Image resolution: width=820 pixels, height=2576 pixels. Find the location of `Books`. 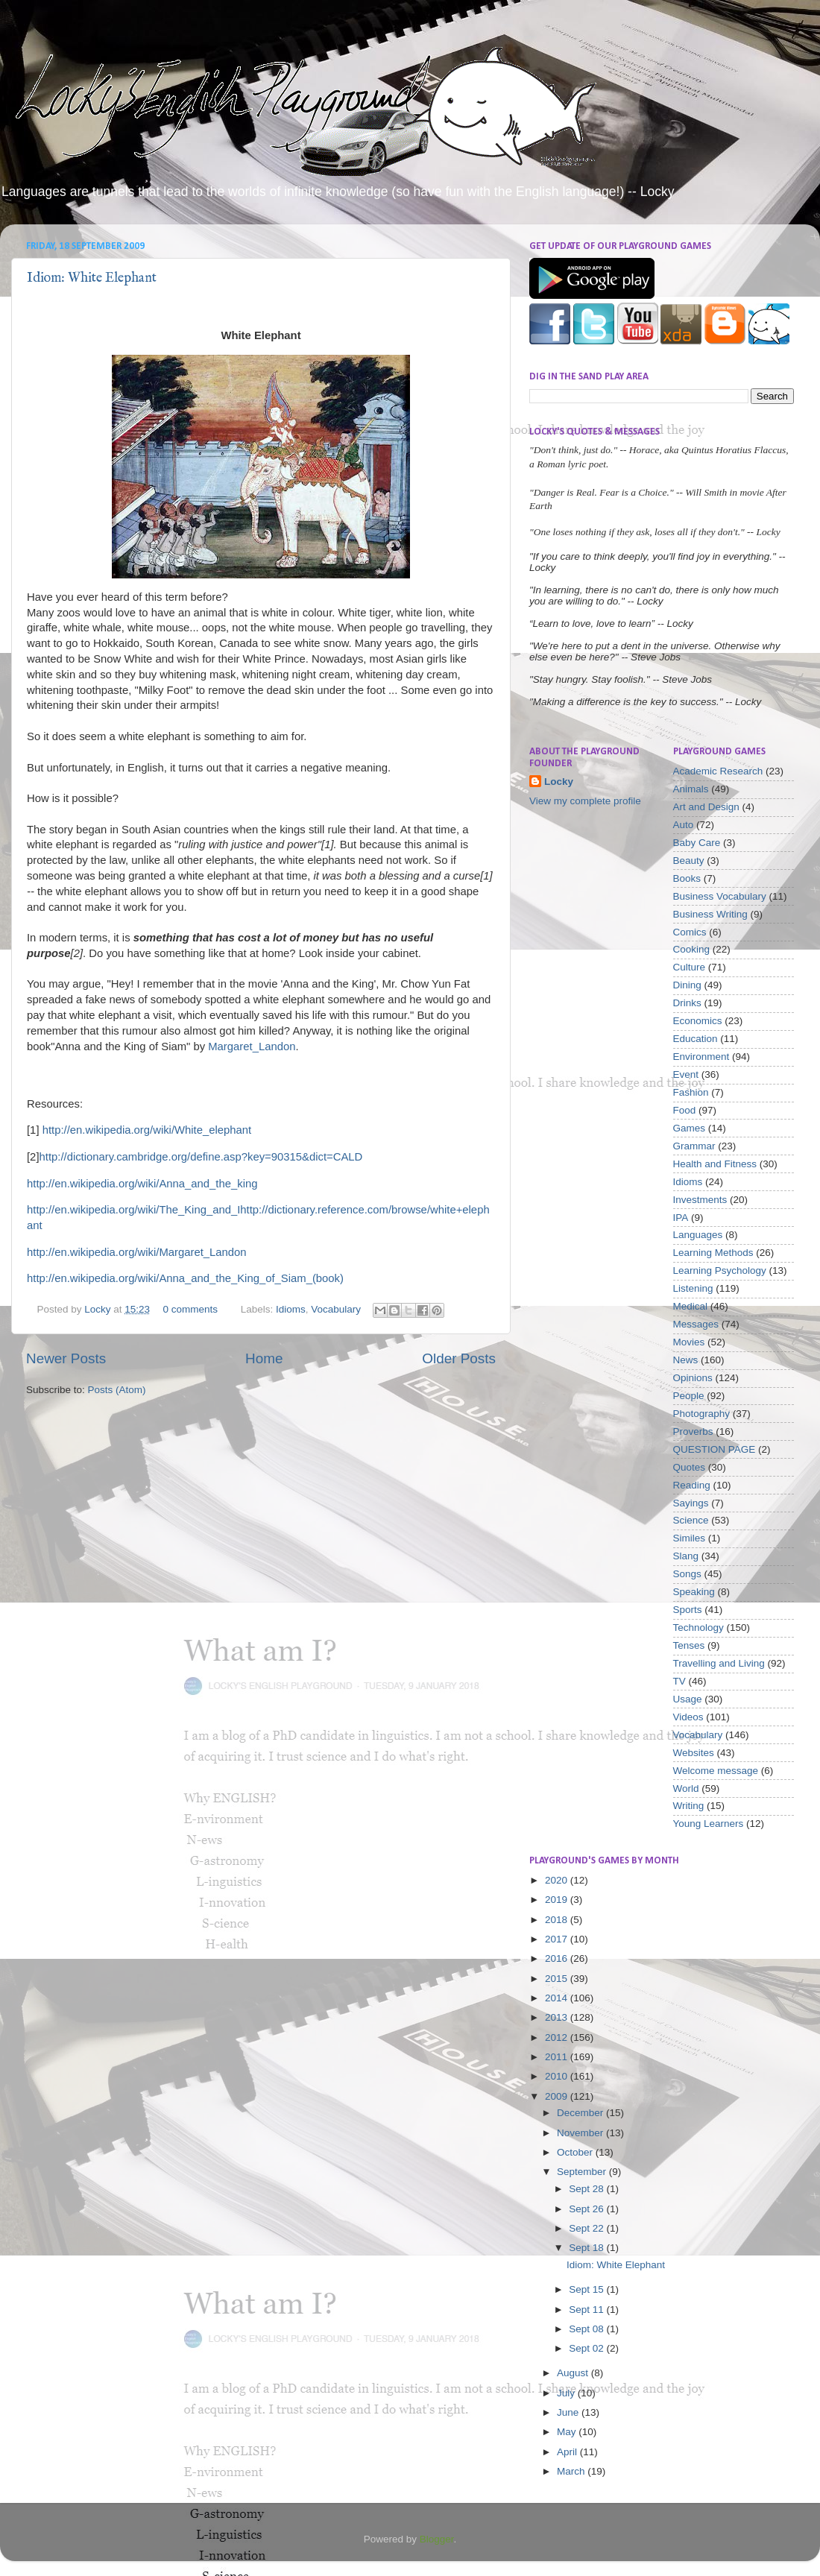

Books is located at coordinates (687, 878).